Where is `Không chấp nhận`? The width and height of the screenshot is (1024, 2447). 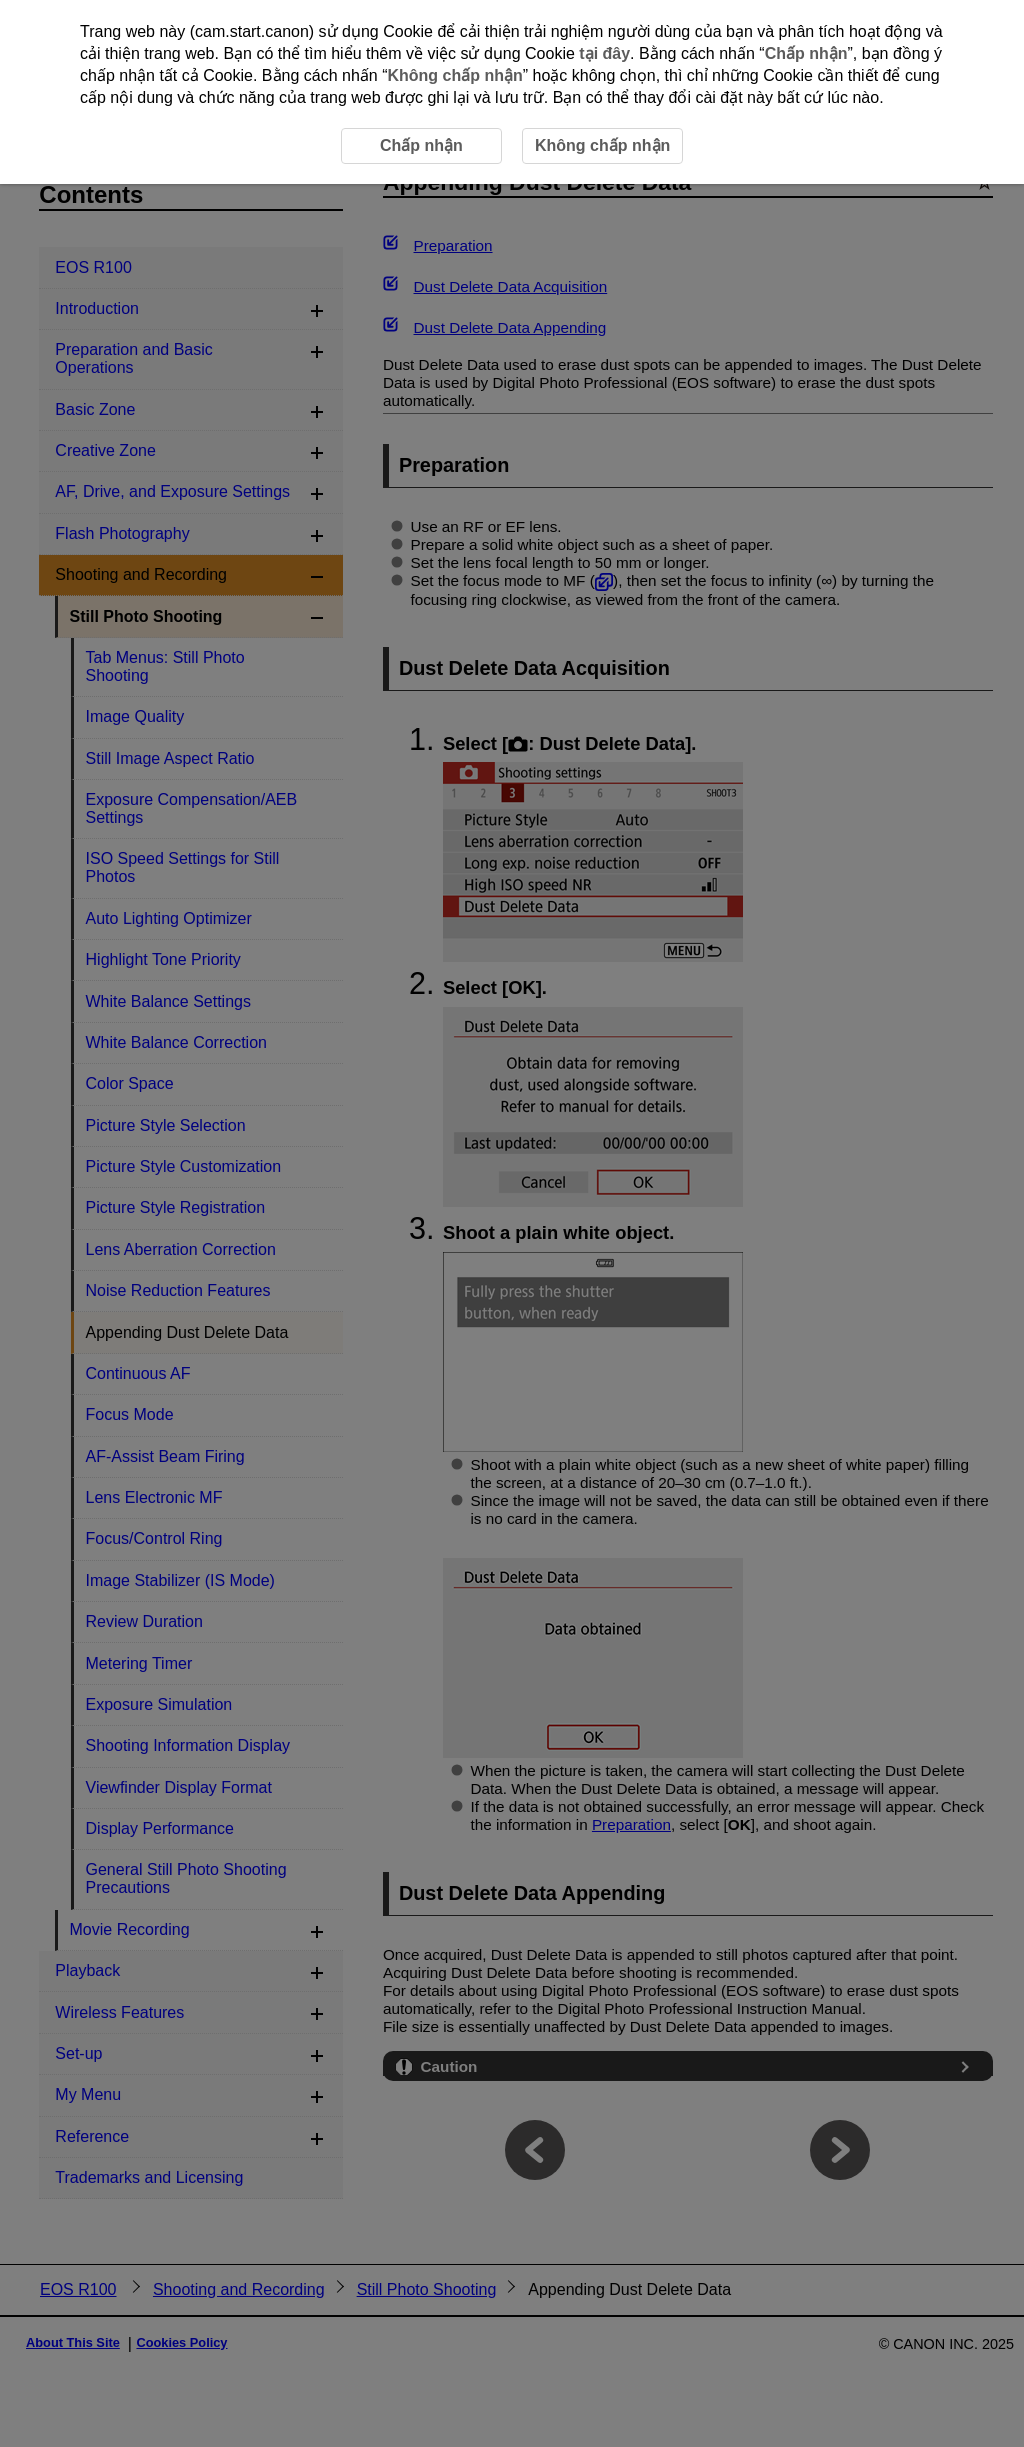
Không chấp nhận is located at coordinates (454, 75).